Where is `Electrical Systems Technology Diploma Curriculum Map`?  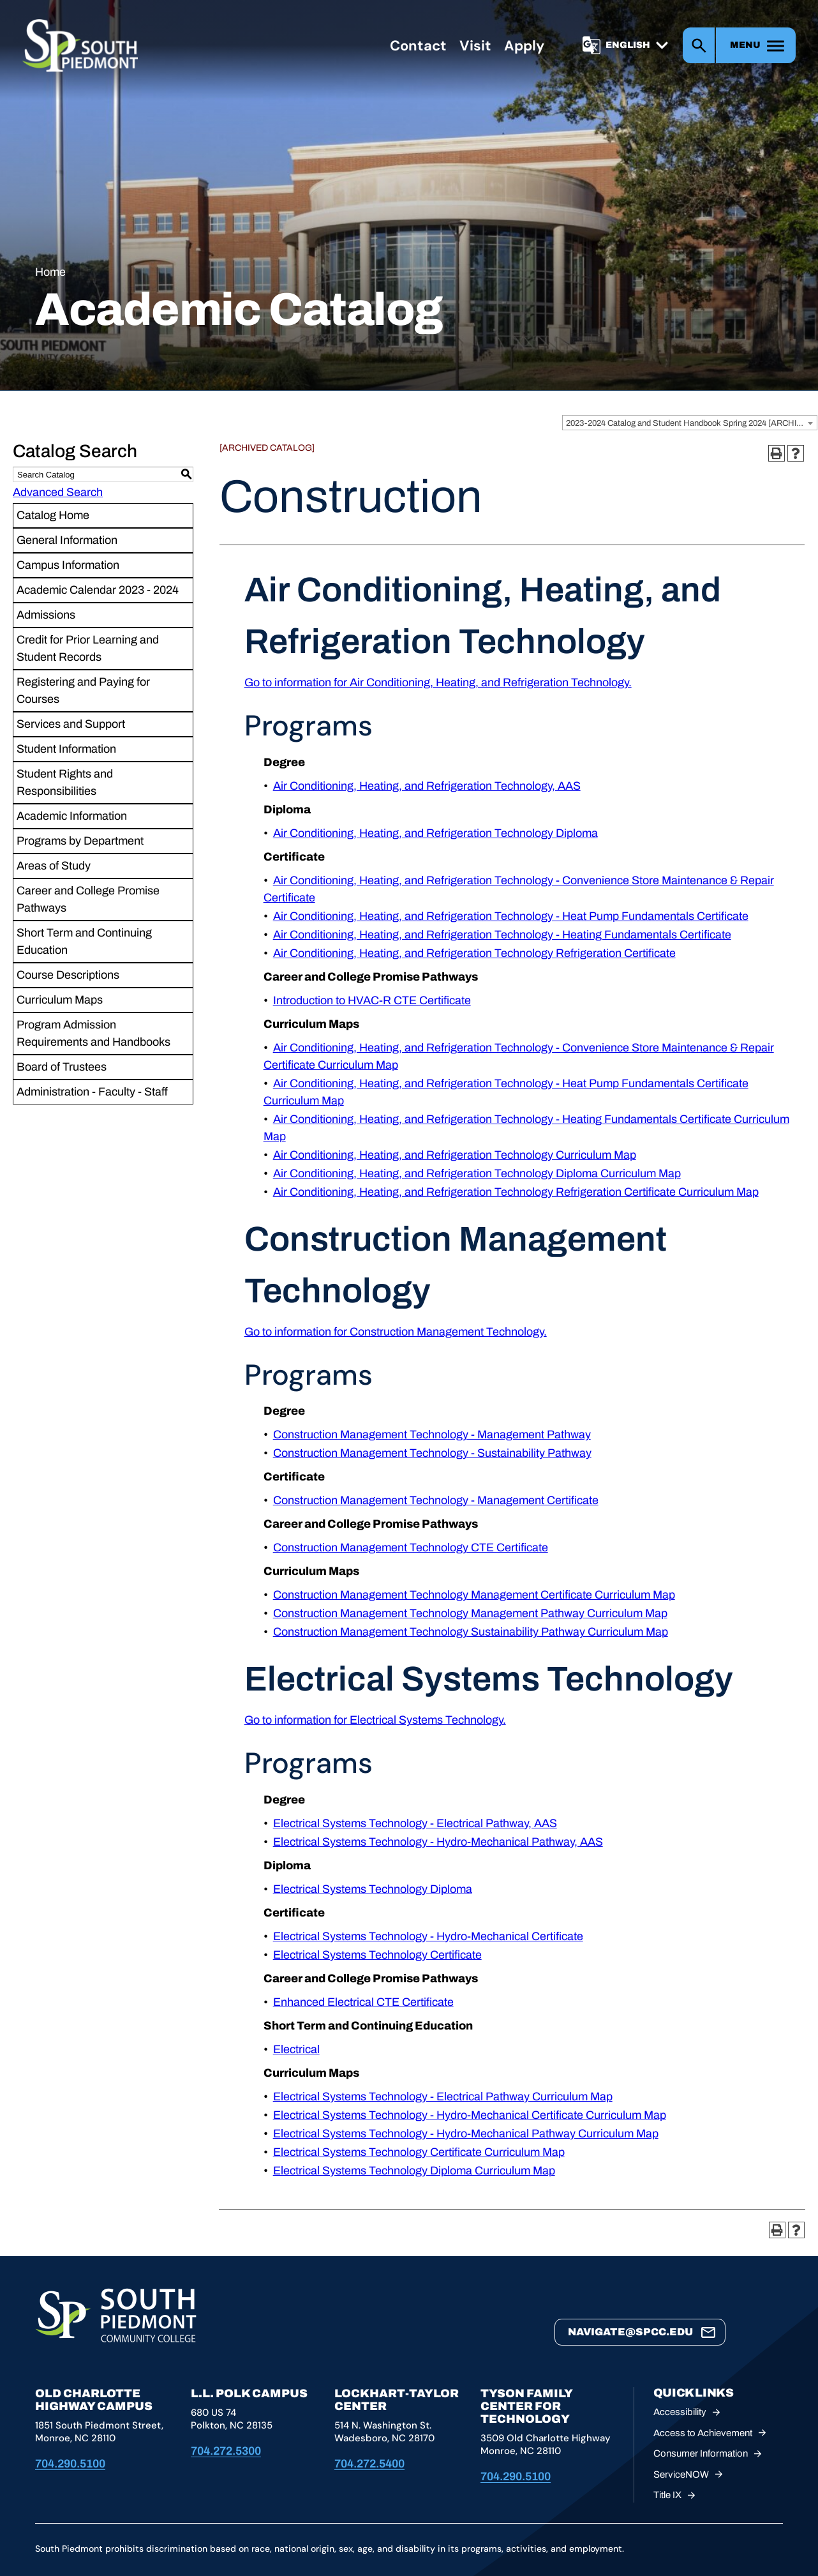 Electrical Systems Technology Diploma Curriculum Map is located at coordinates (414, 2170).